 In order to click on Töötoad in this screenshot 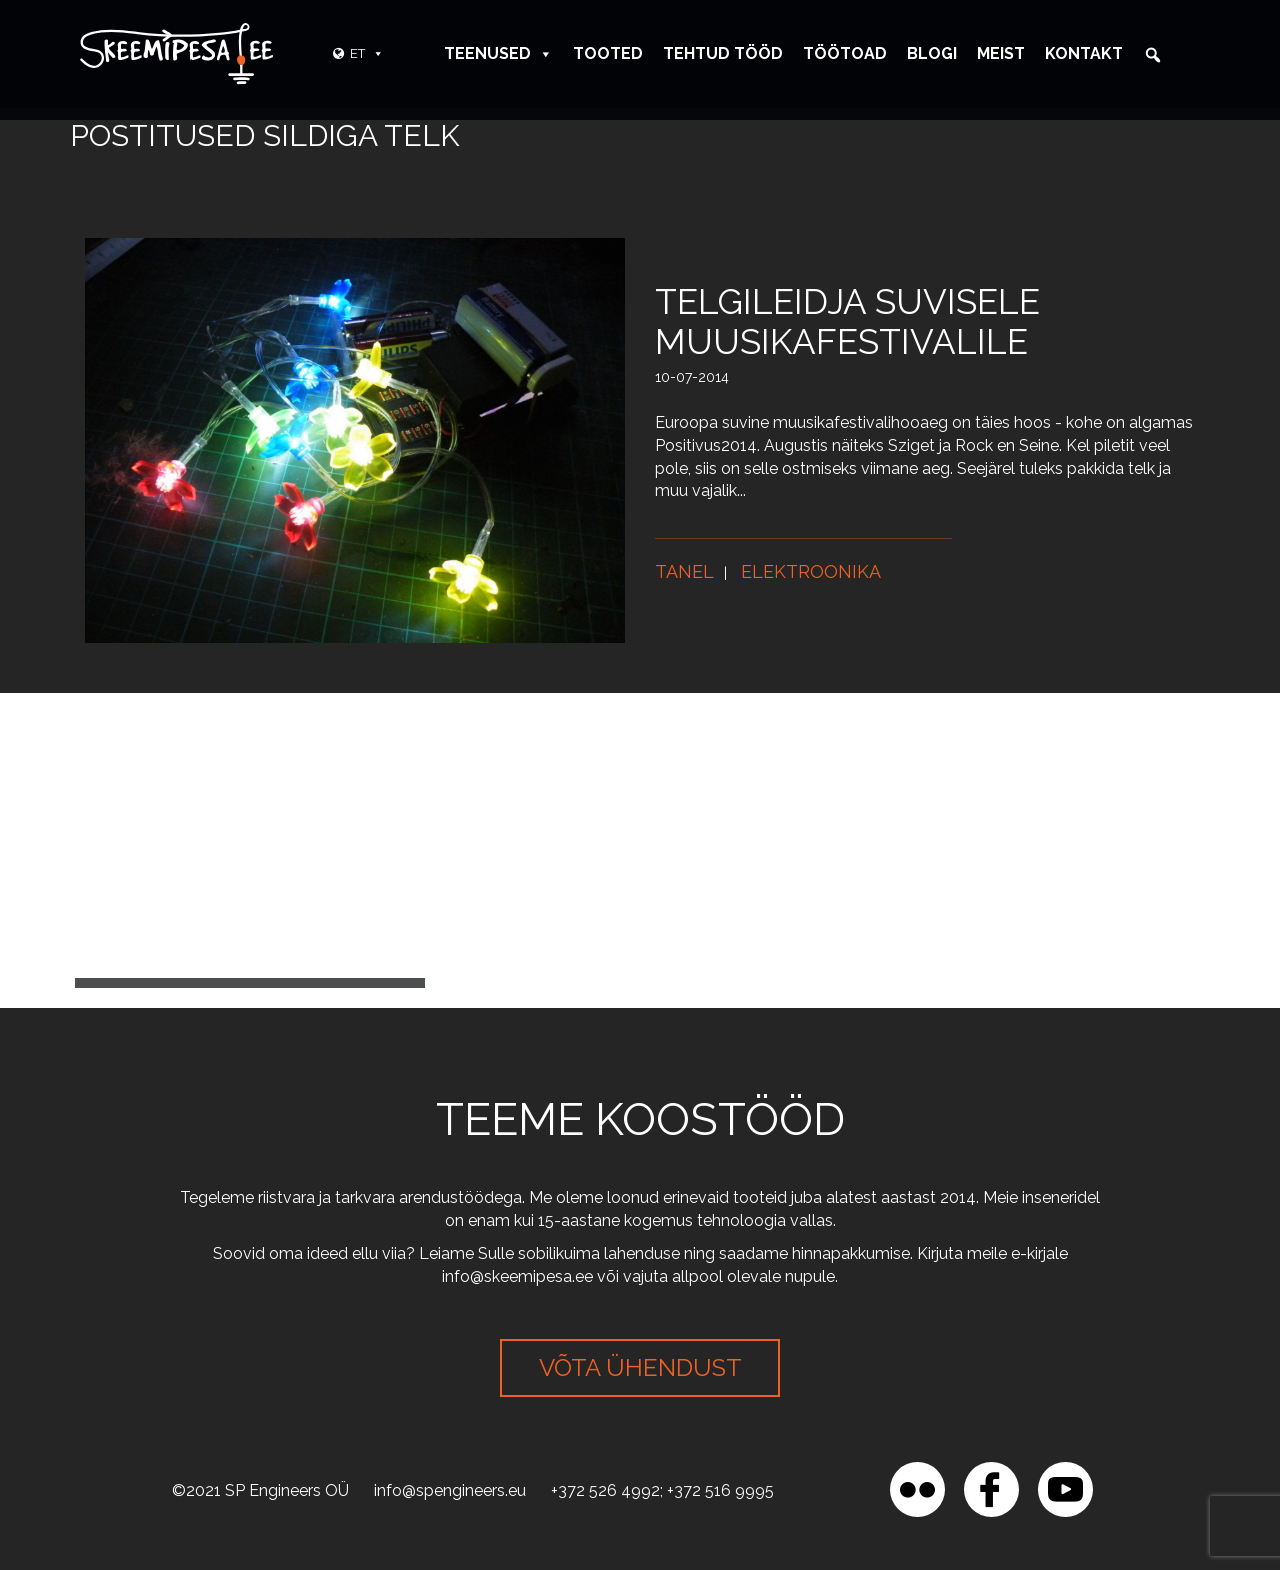, I will do `click(845, 53)`.